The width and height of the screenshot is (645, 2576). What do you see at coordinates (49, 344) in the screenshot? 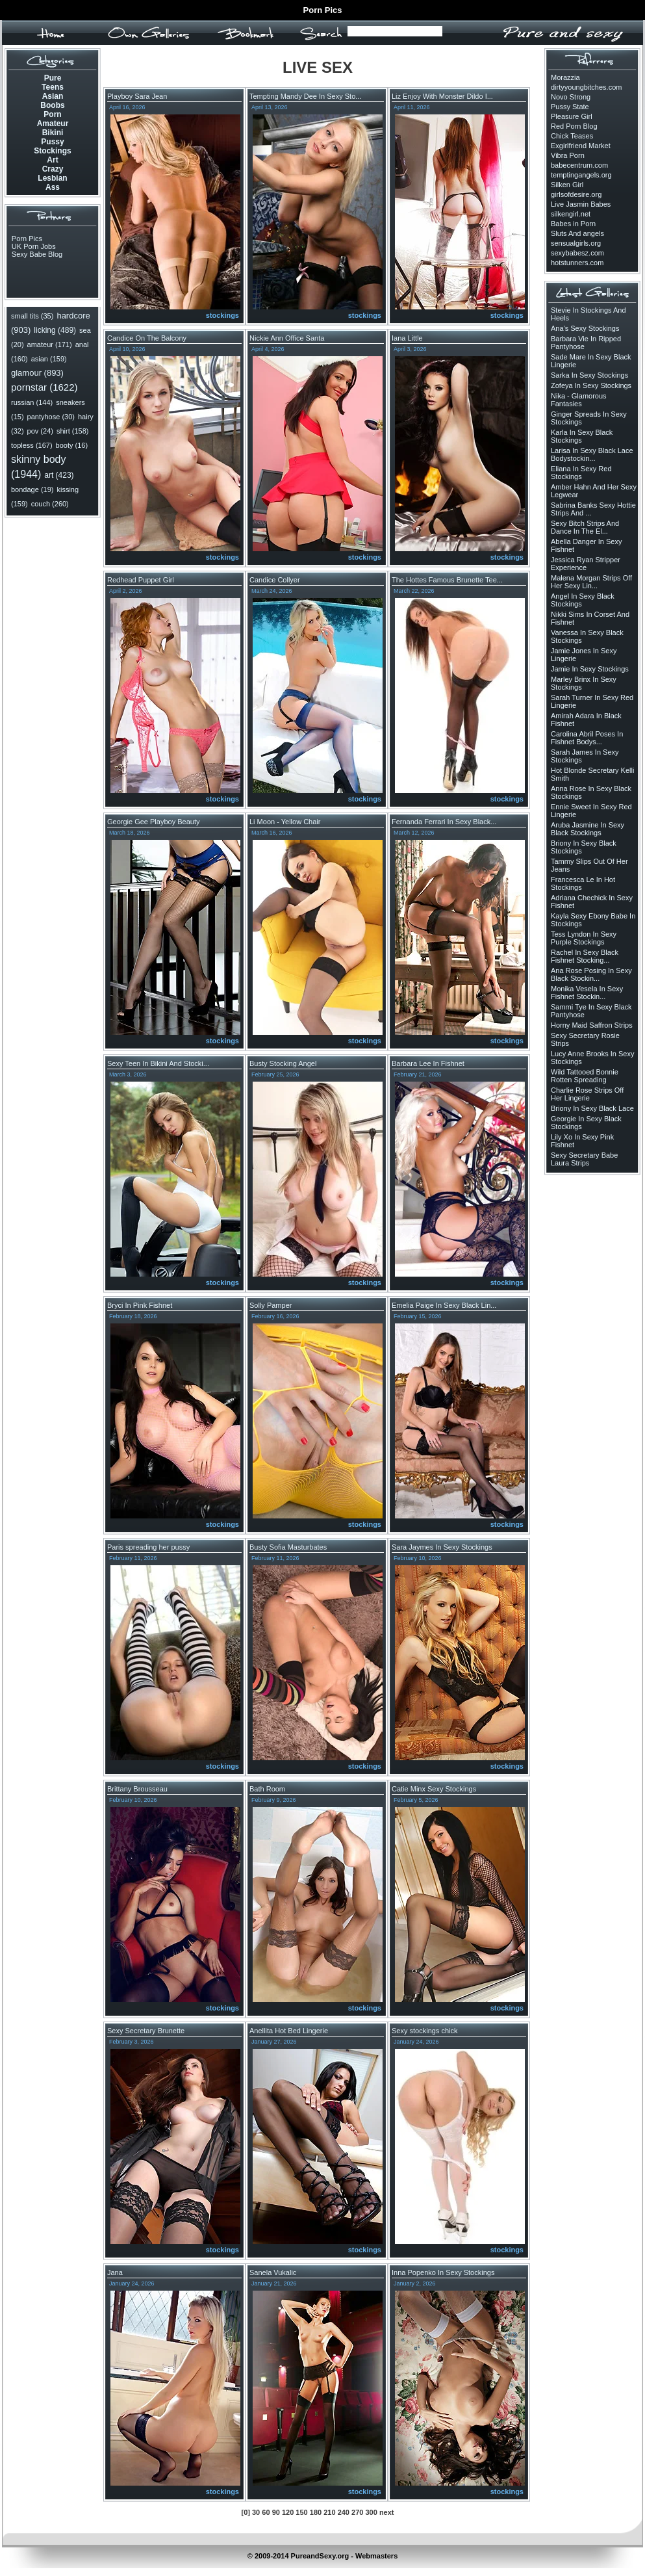
I see `amateur (171)` at bounding box center [49, 344].